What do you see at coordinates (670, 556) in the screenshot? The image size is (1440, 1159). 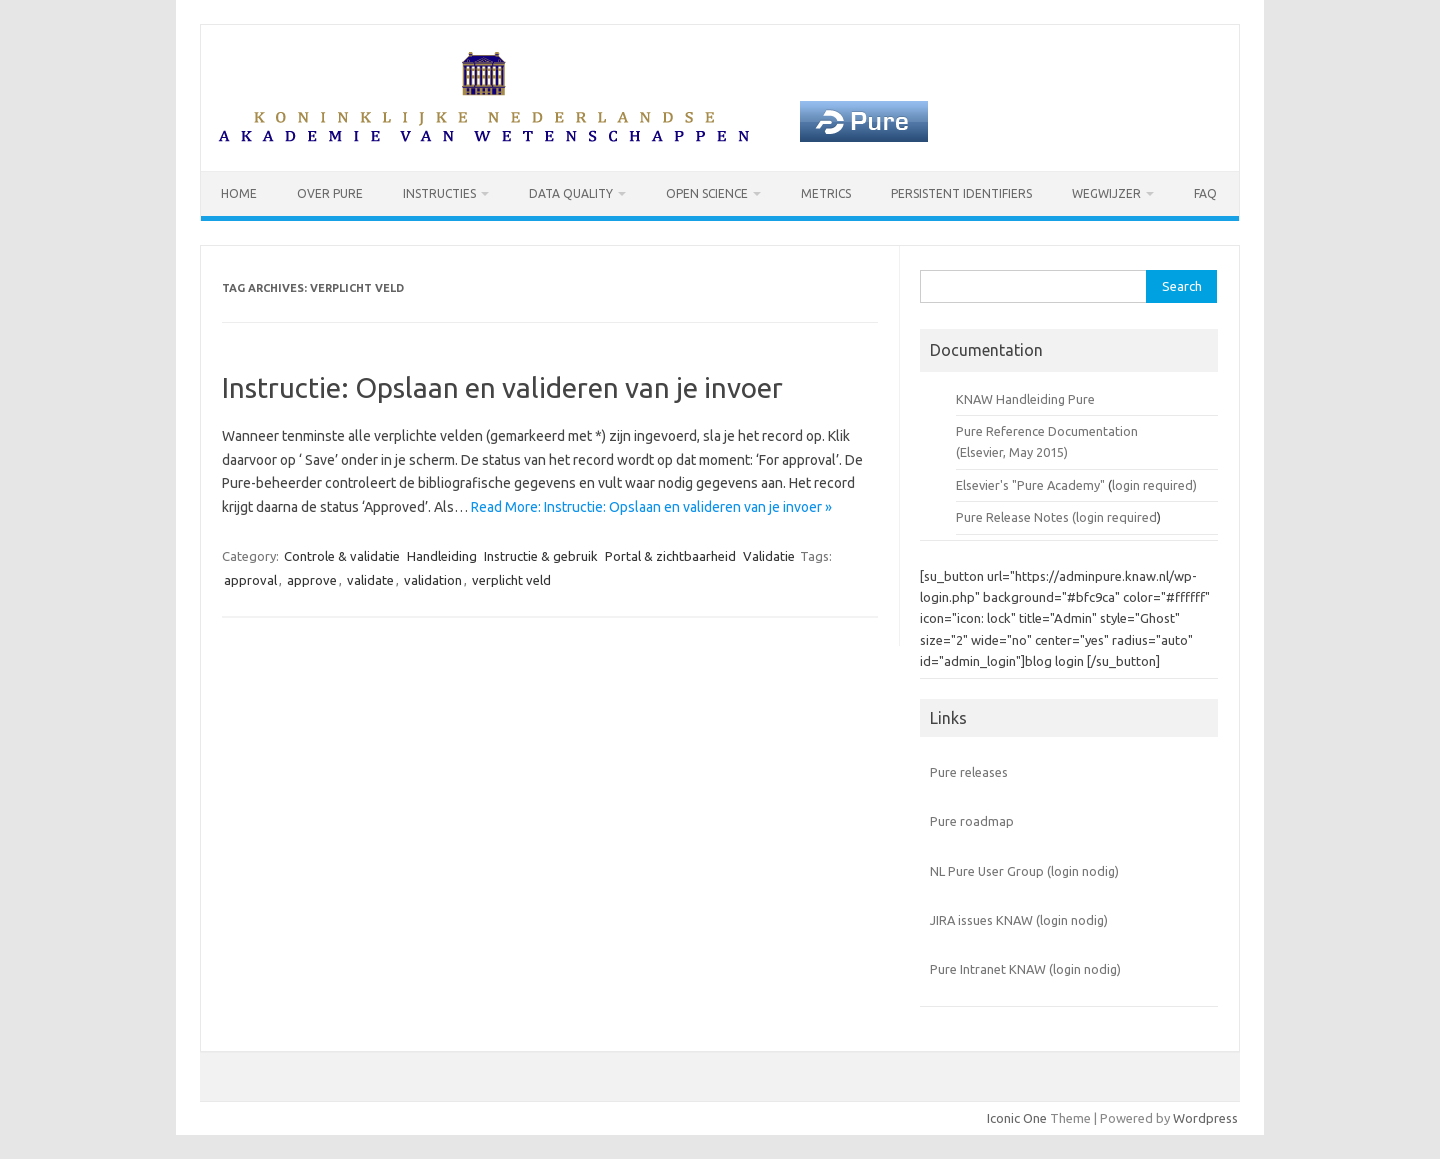 I see `Portal & zichtbaarheid` at bounding box center [670, 556].